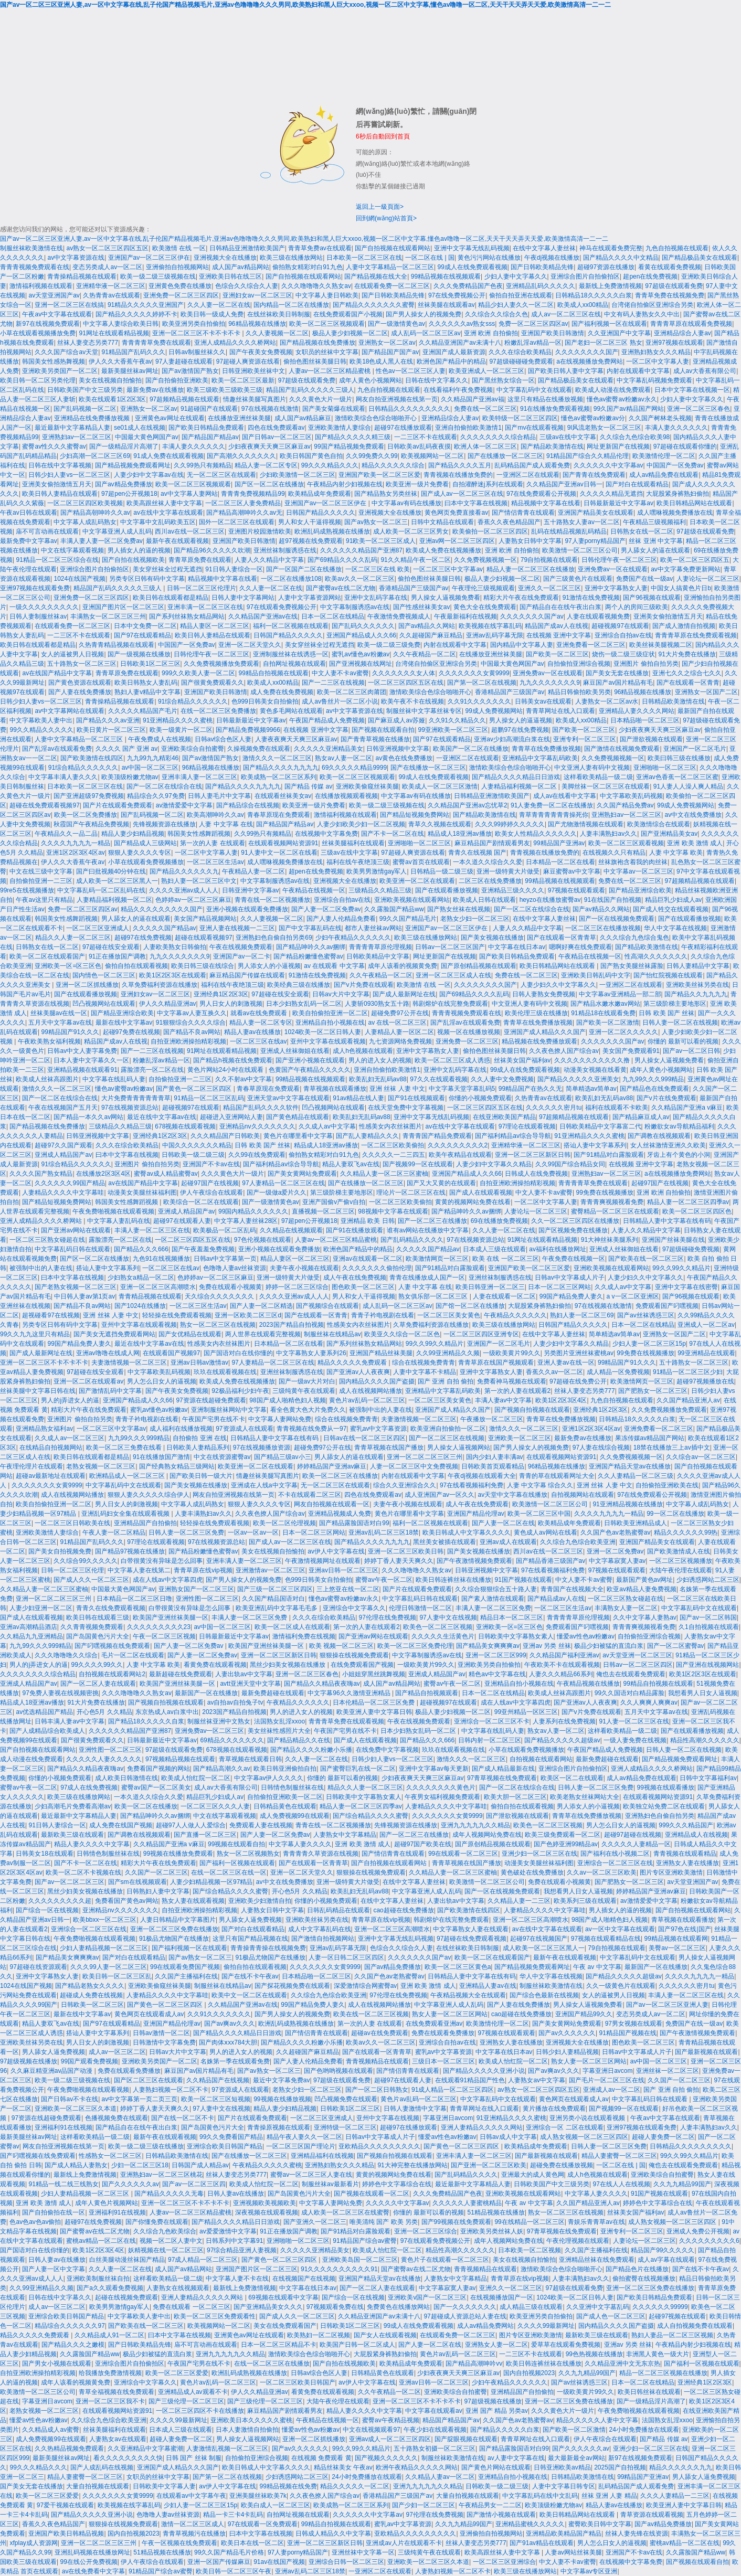 The width and height of the screenshot is (741, 2576). What do you see at coordinates (650, 276) in the screenshot?
I see `超pen在线免费视频` at bounding box center [650, 276].